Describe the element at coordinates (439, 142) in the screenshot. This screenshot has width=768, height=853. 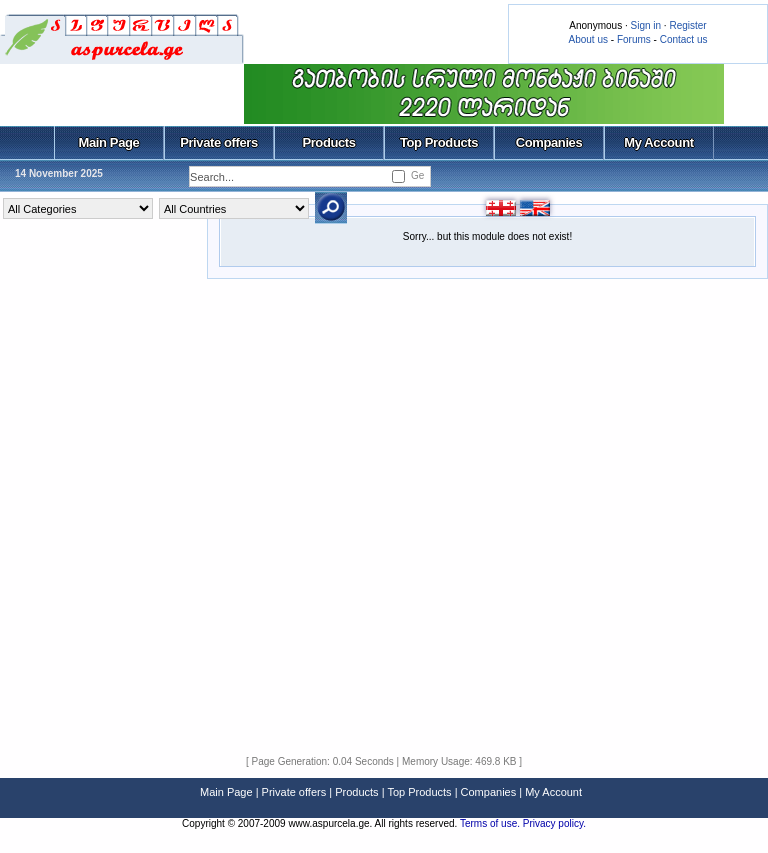
I see `Top Products` at that location.